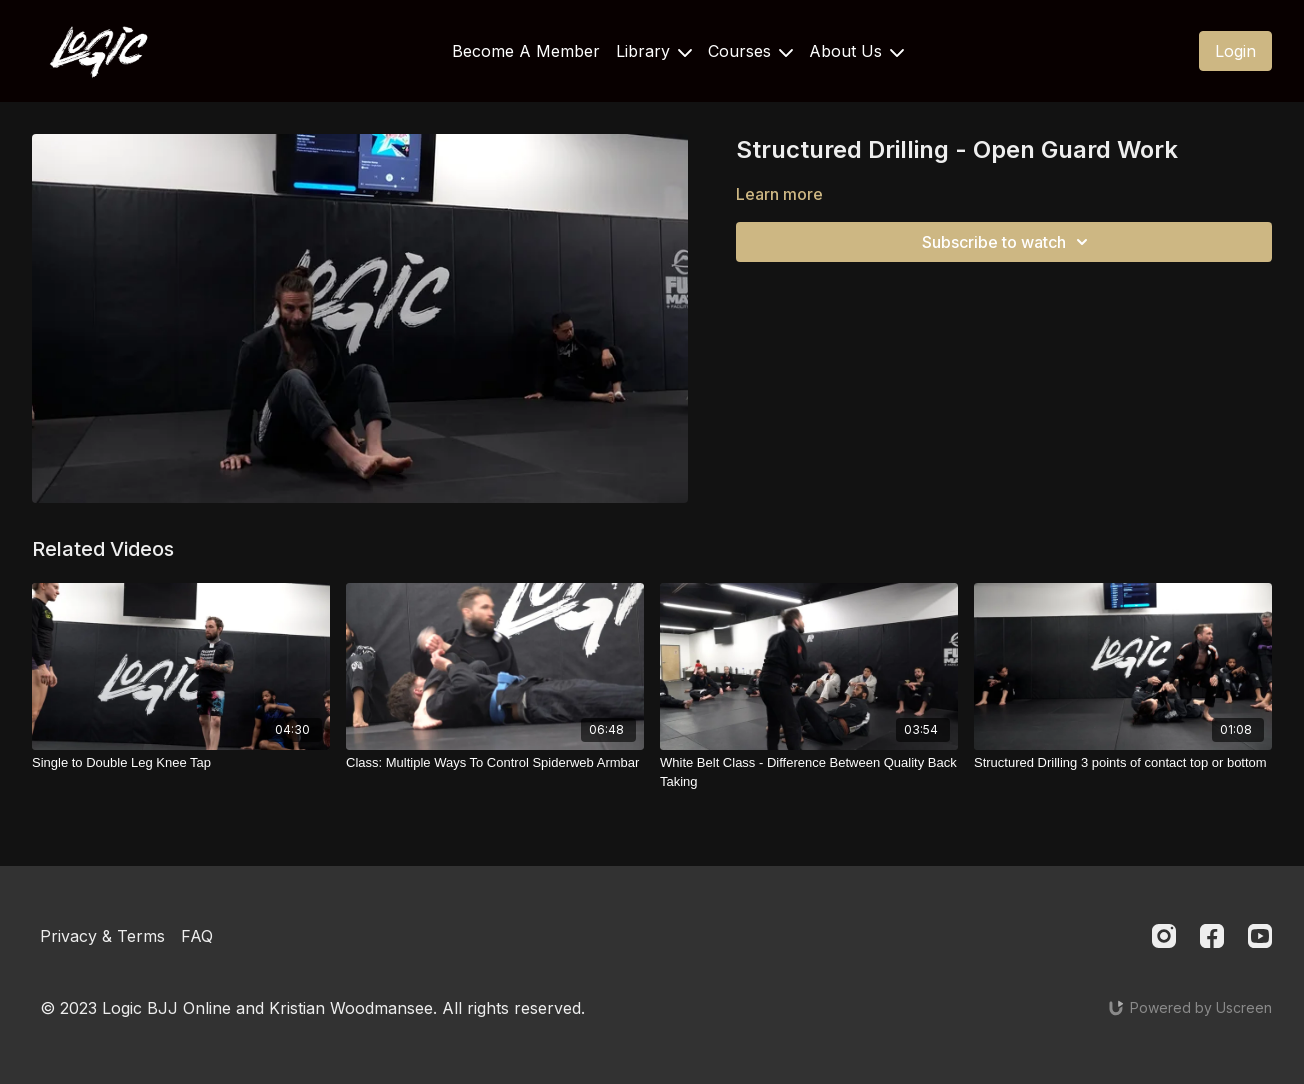  I want to click on [White Belt Class - Difference Between Quality Back Taking], so click(809, 772).